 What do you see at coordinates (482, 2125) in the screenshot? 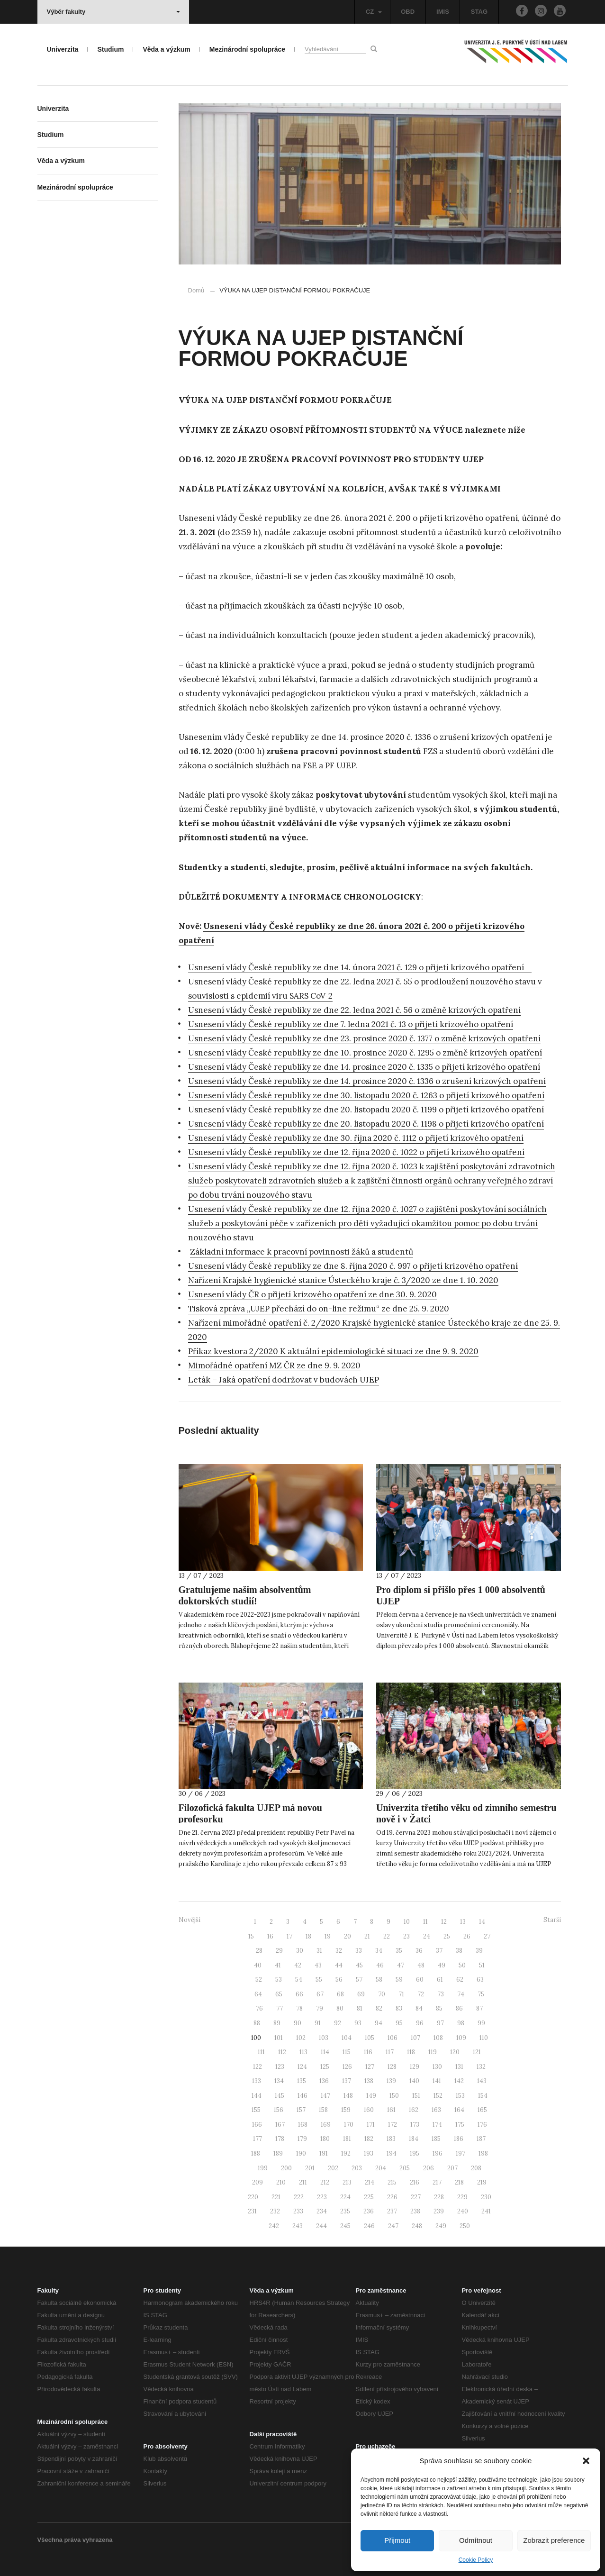
I see `176` at bounding box center [482, 2125].